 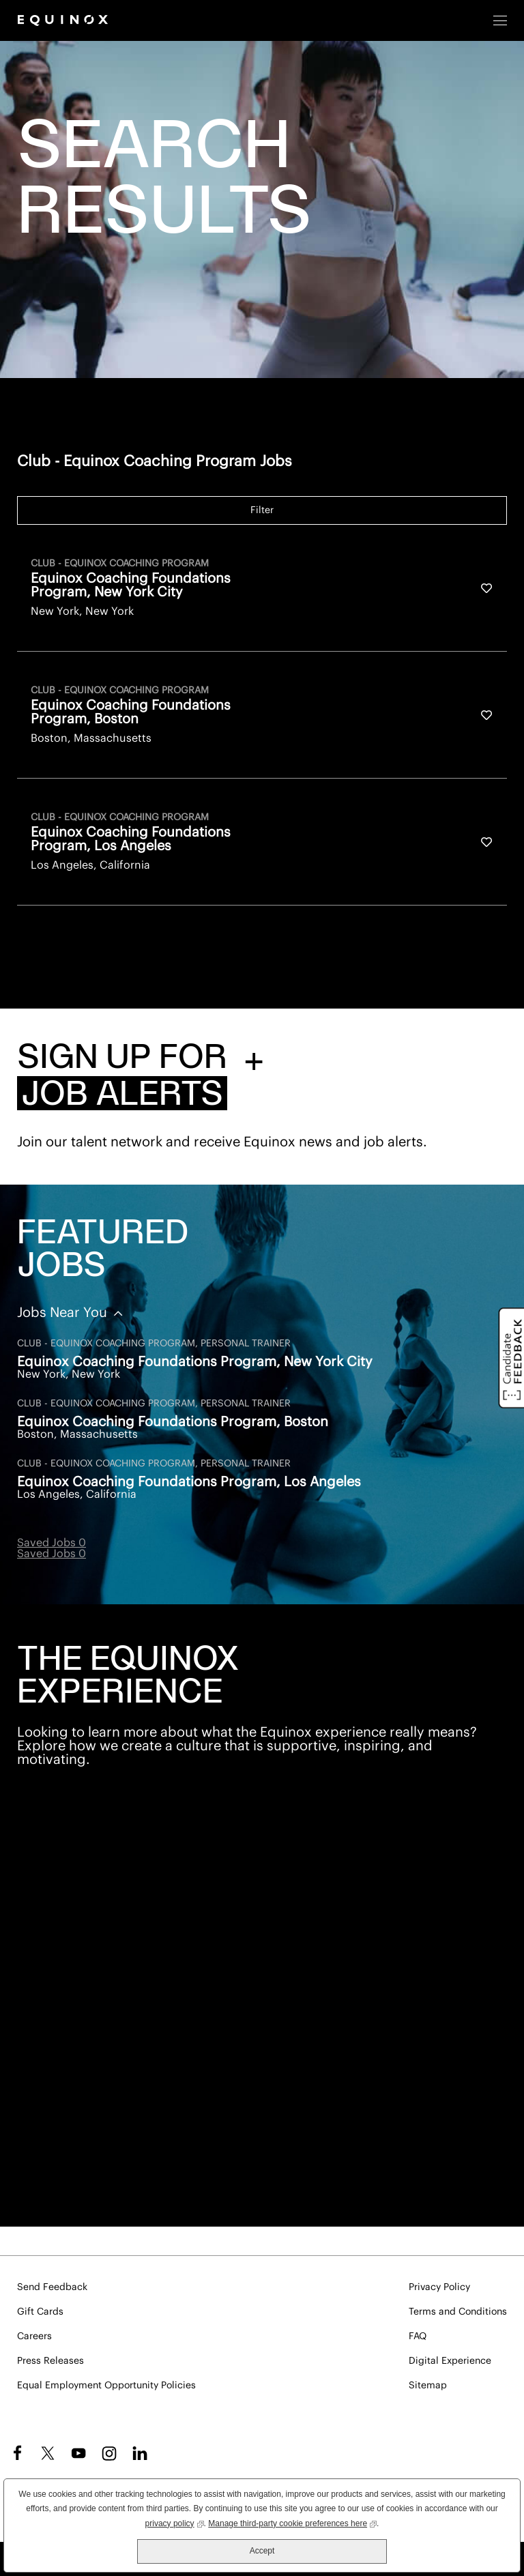 I want to click on Careers, so click(x=34, y=2336).